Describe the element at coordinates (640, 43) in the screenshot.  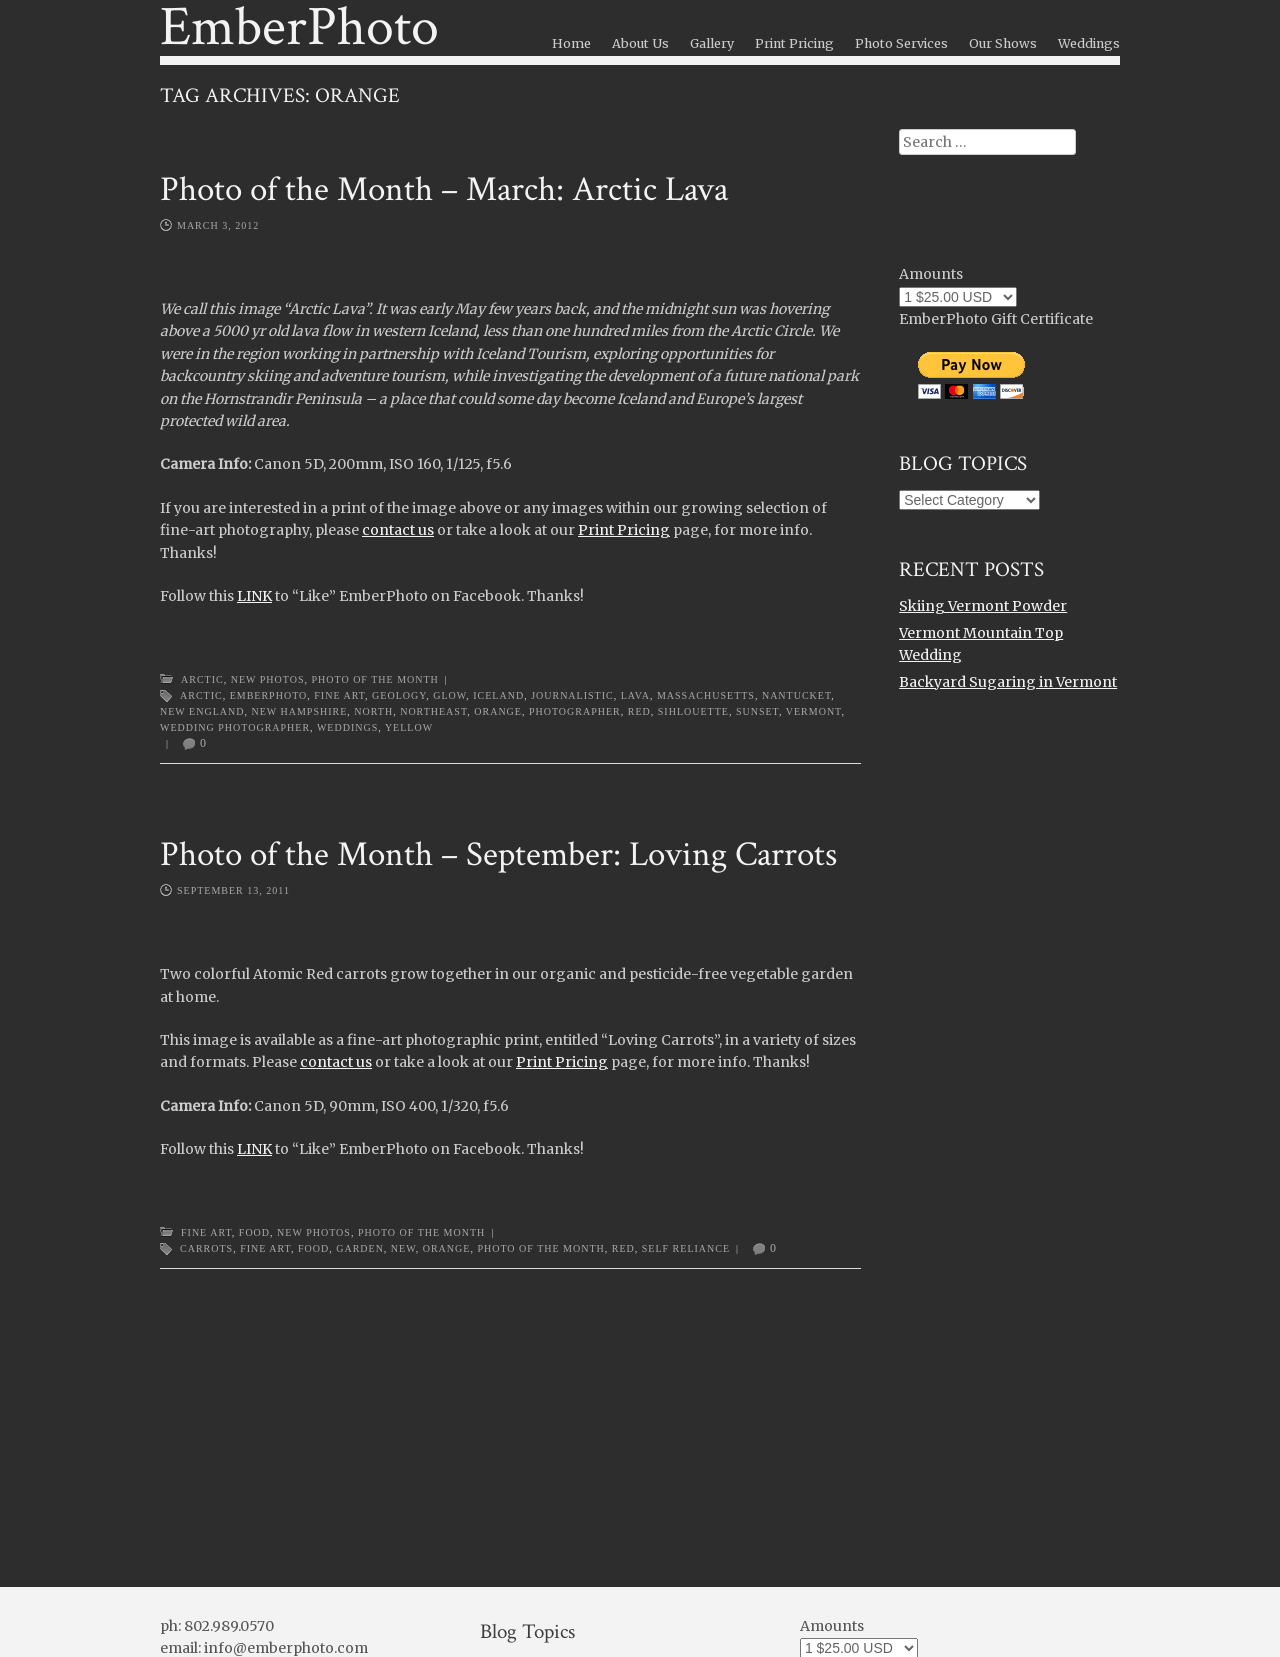
I see `About Us` at that location.